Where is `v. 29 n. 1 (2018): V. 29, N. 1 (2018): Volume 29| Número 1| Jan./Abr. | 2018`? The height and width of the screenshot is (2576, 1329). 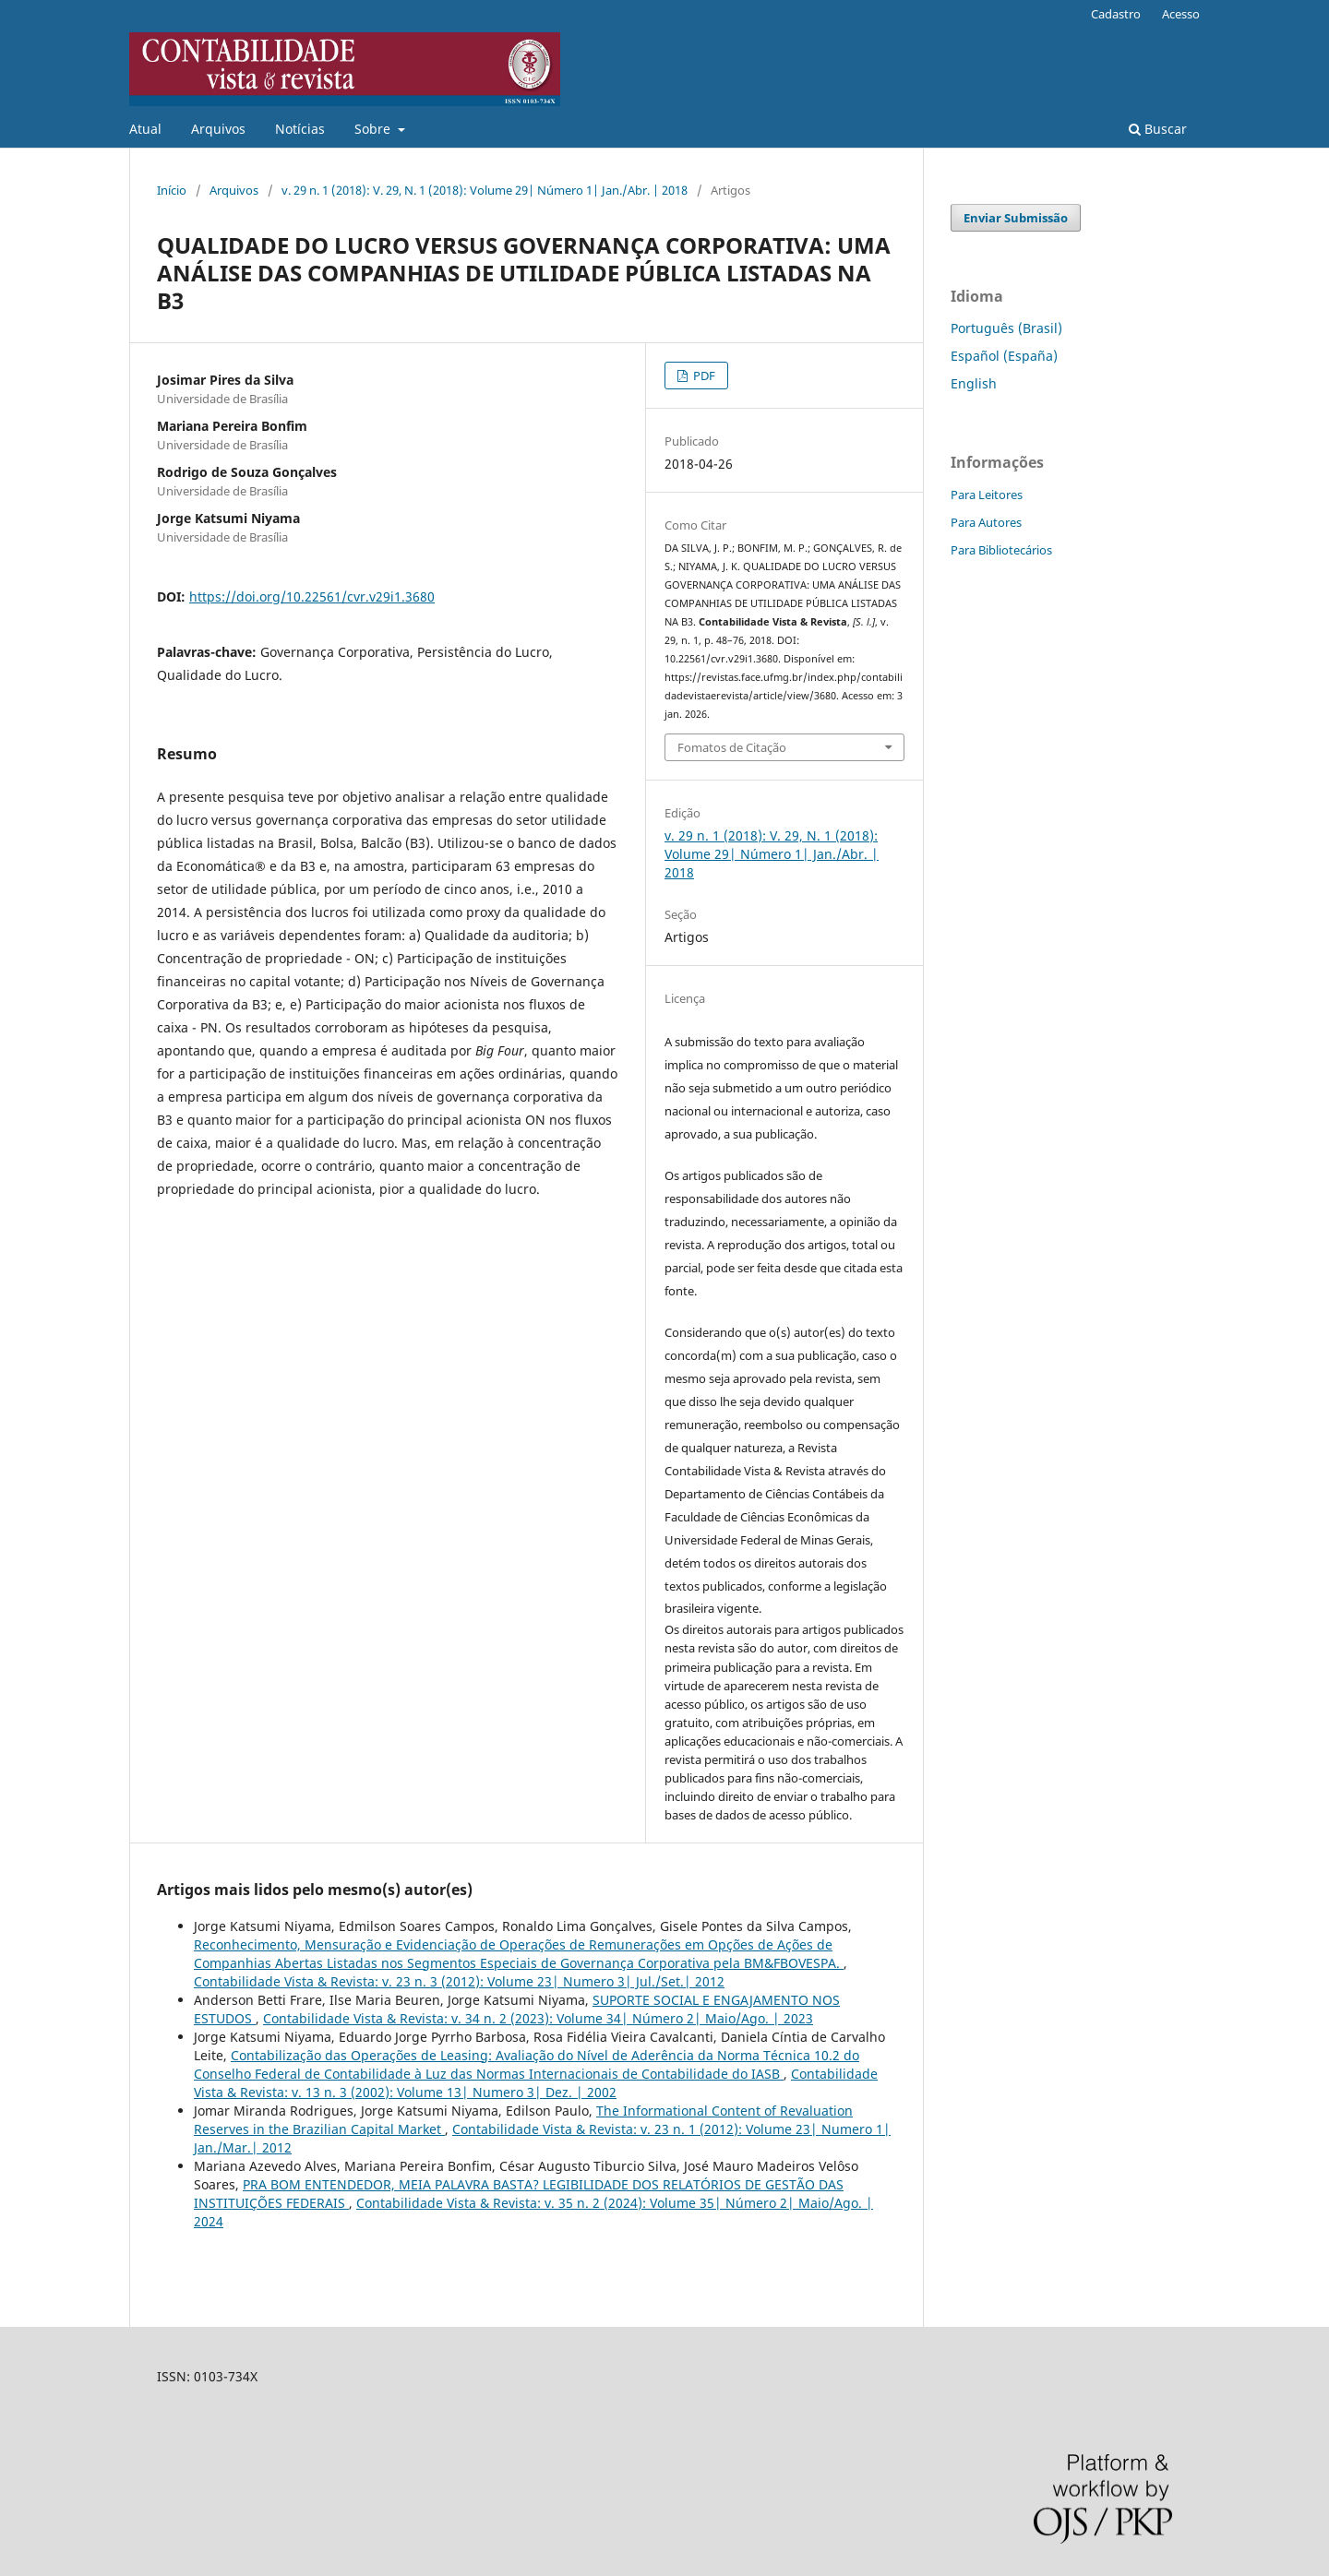 v. 29 n. 1 (2018): V. 29, N. 1 (2018): Volume 29| Número 1| Jan./Abr. | 2018 is located at coordinates (484, 190).